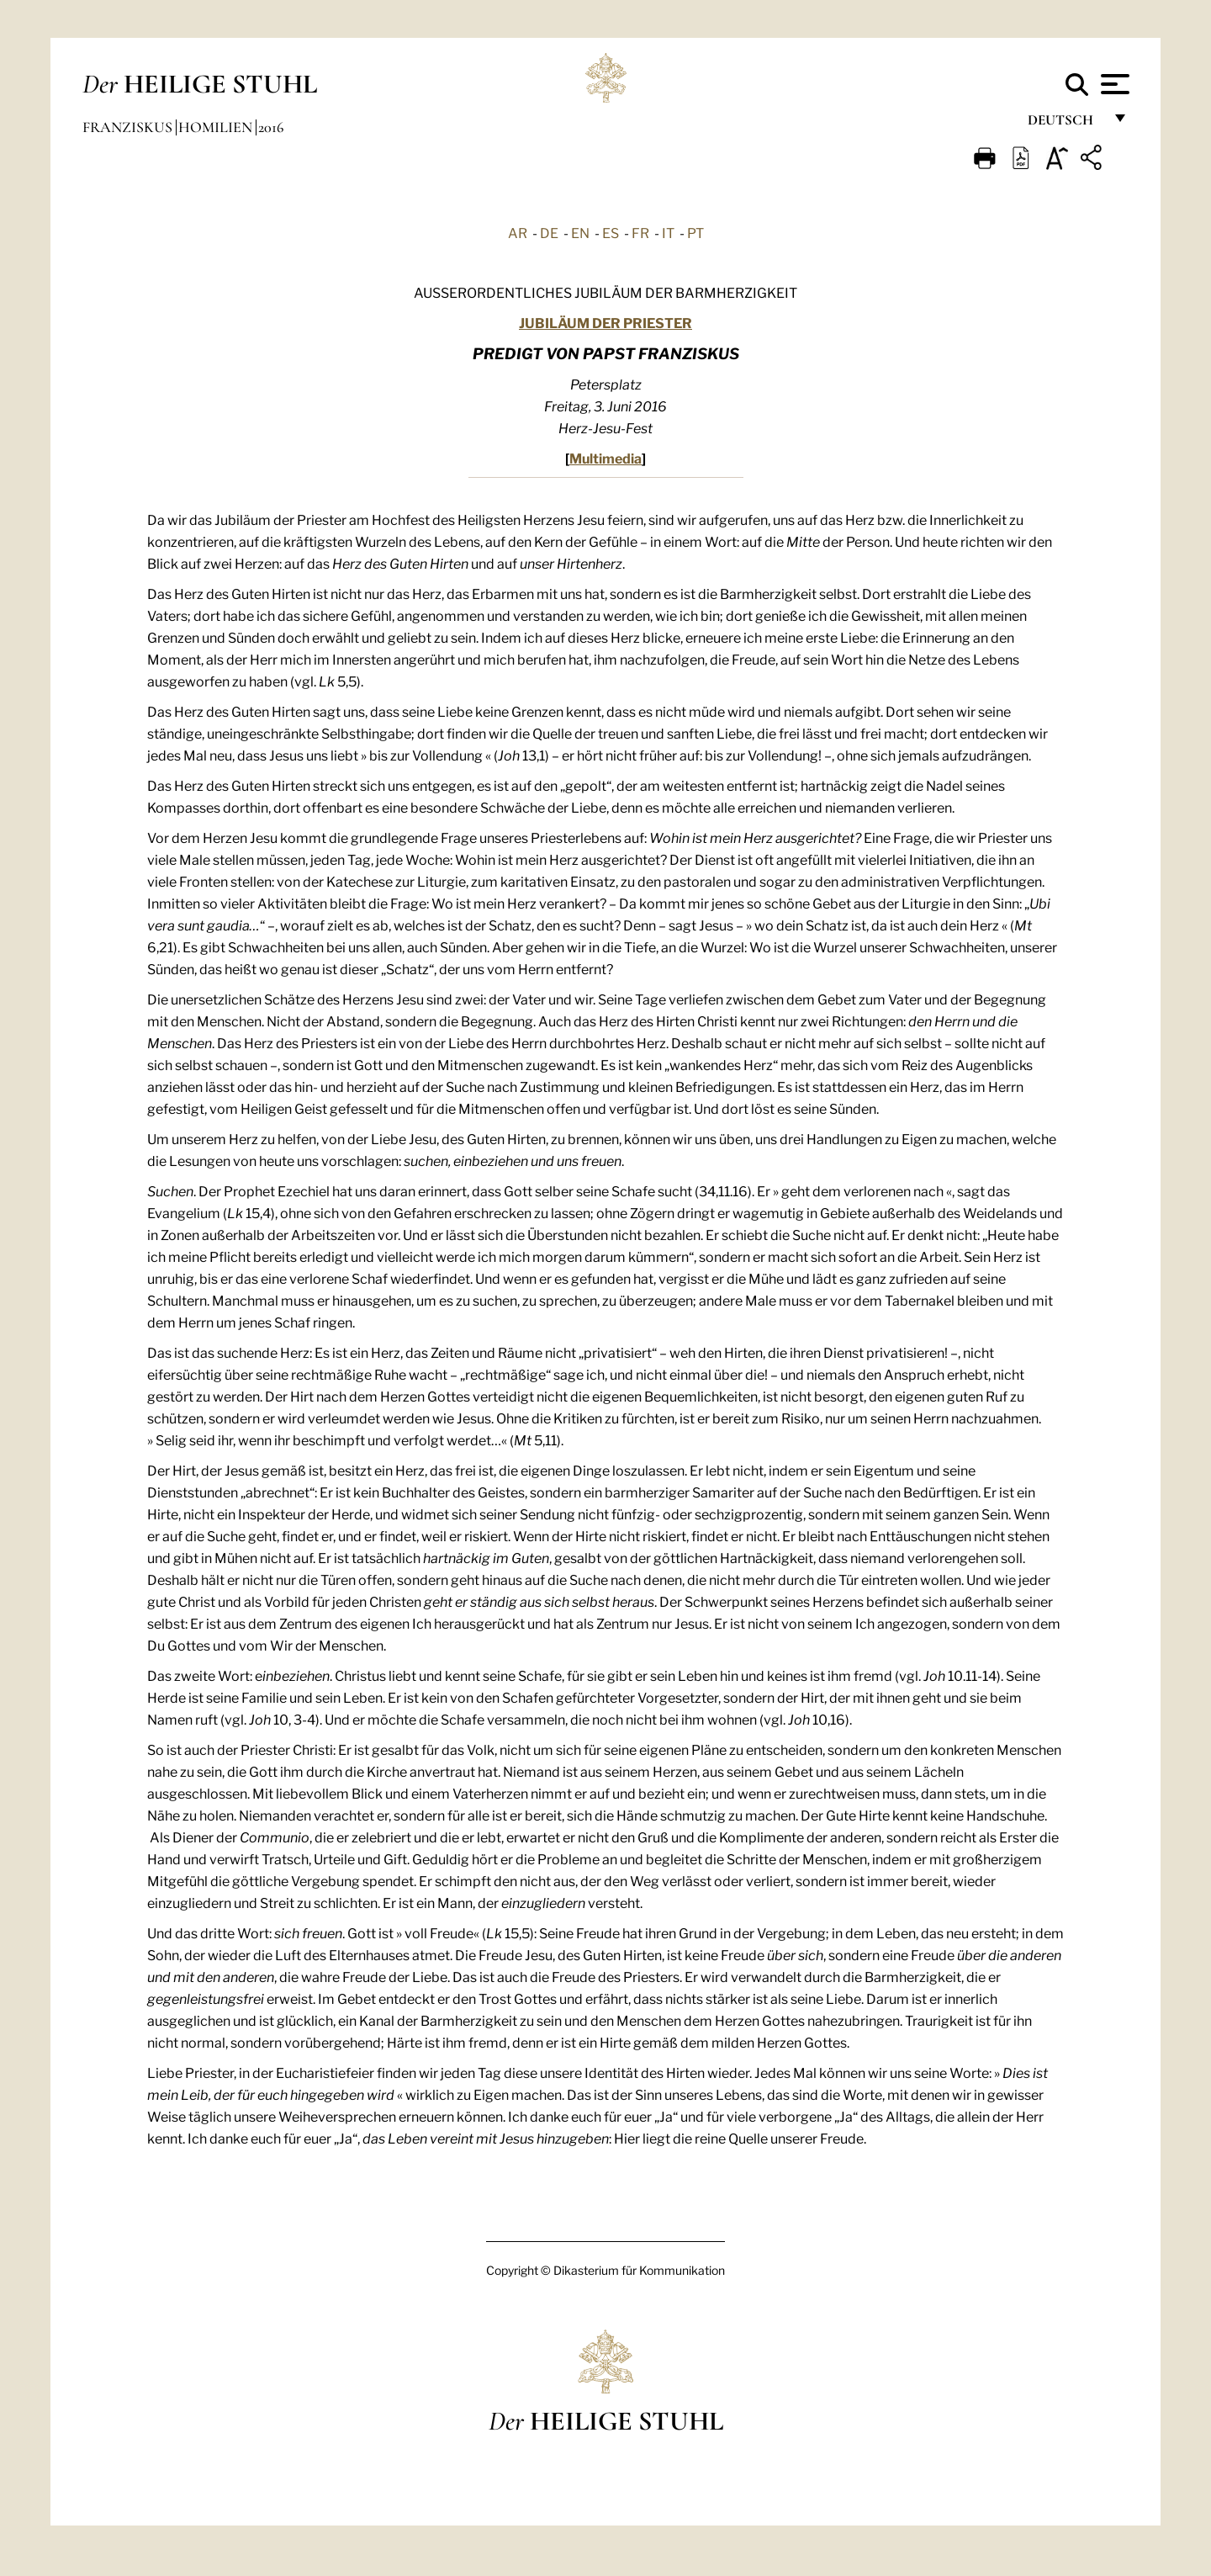 The height and width of the screenshot is (2576, 1211). What do you see at coordinates (1065, 124) in the screenshot?
I see `Deutsch` at bounding box center [1065, 124].